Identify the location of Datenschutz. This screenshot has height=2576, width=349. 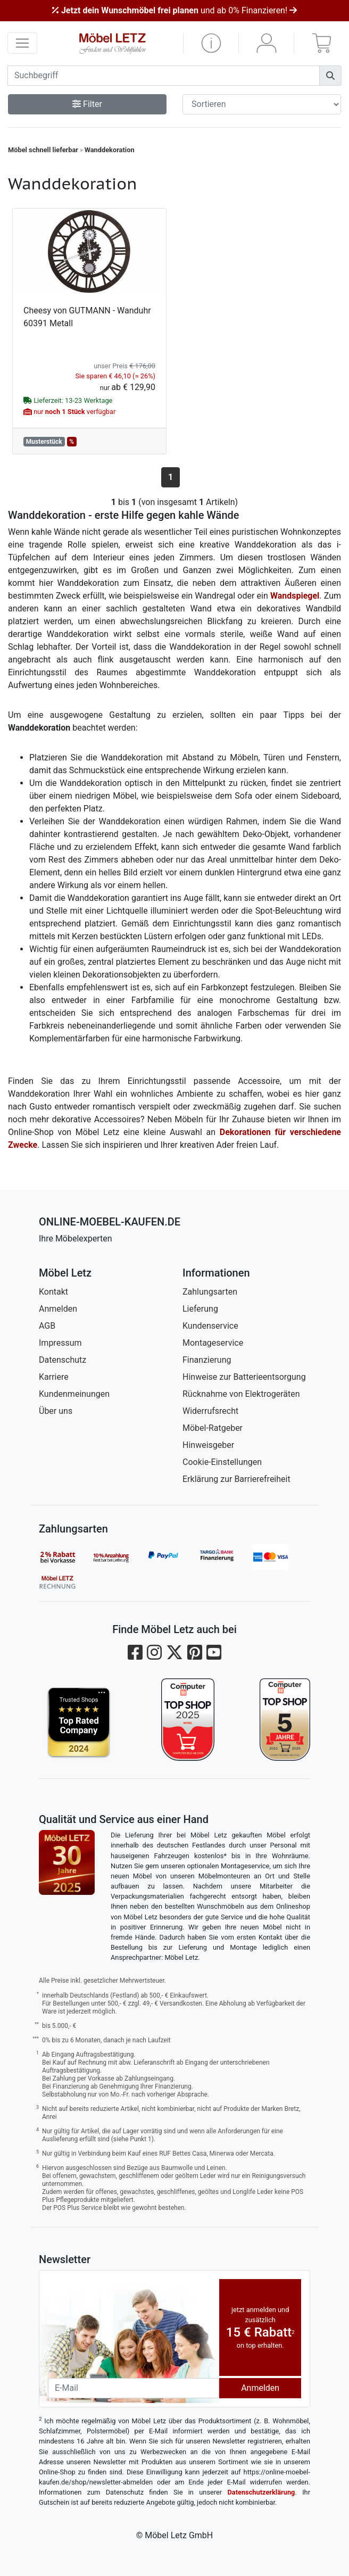
(62, 1360).